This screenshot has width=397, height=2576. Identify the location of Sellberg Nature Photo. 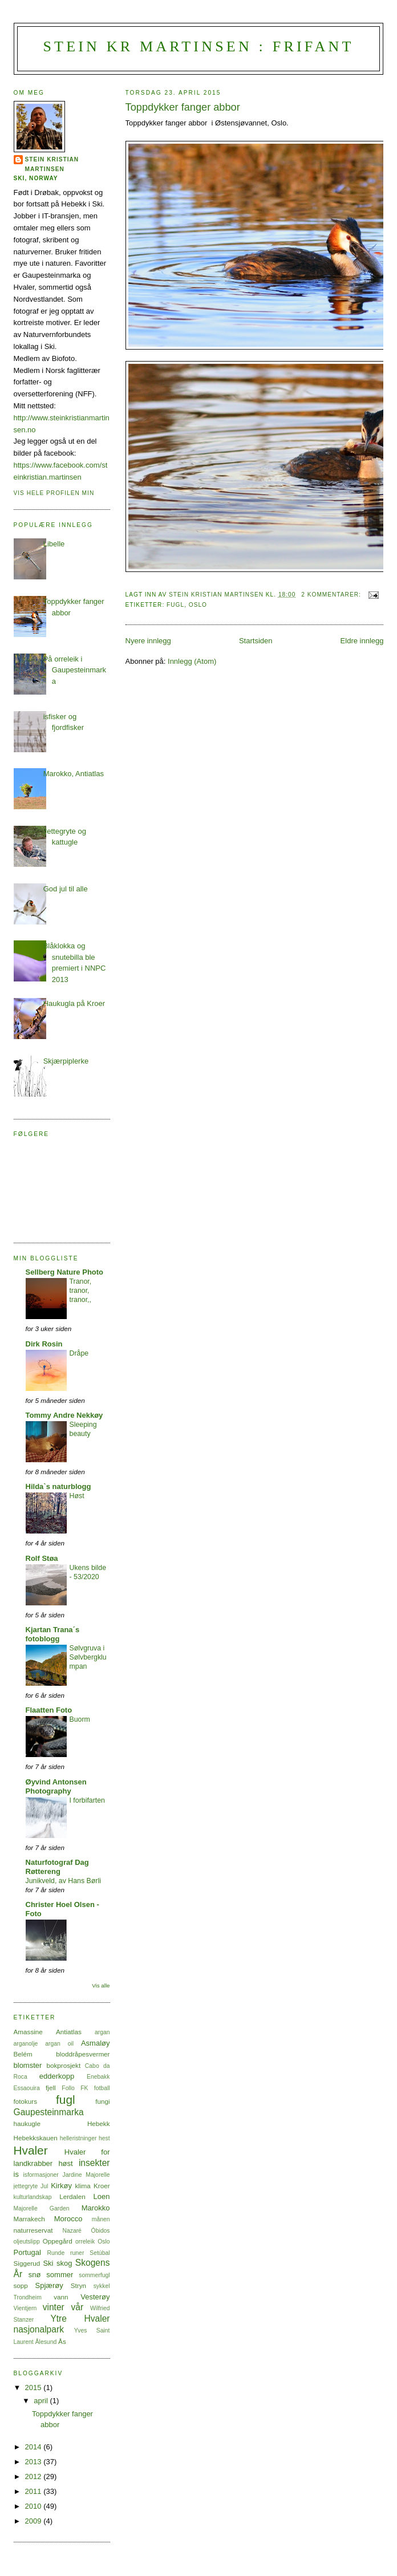
(65, 1272).